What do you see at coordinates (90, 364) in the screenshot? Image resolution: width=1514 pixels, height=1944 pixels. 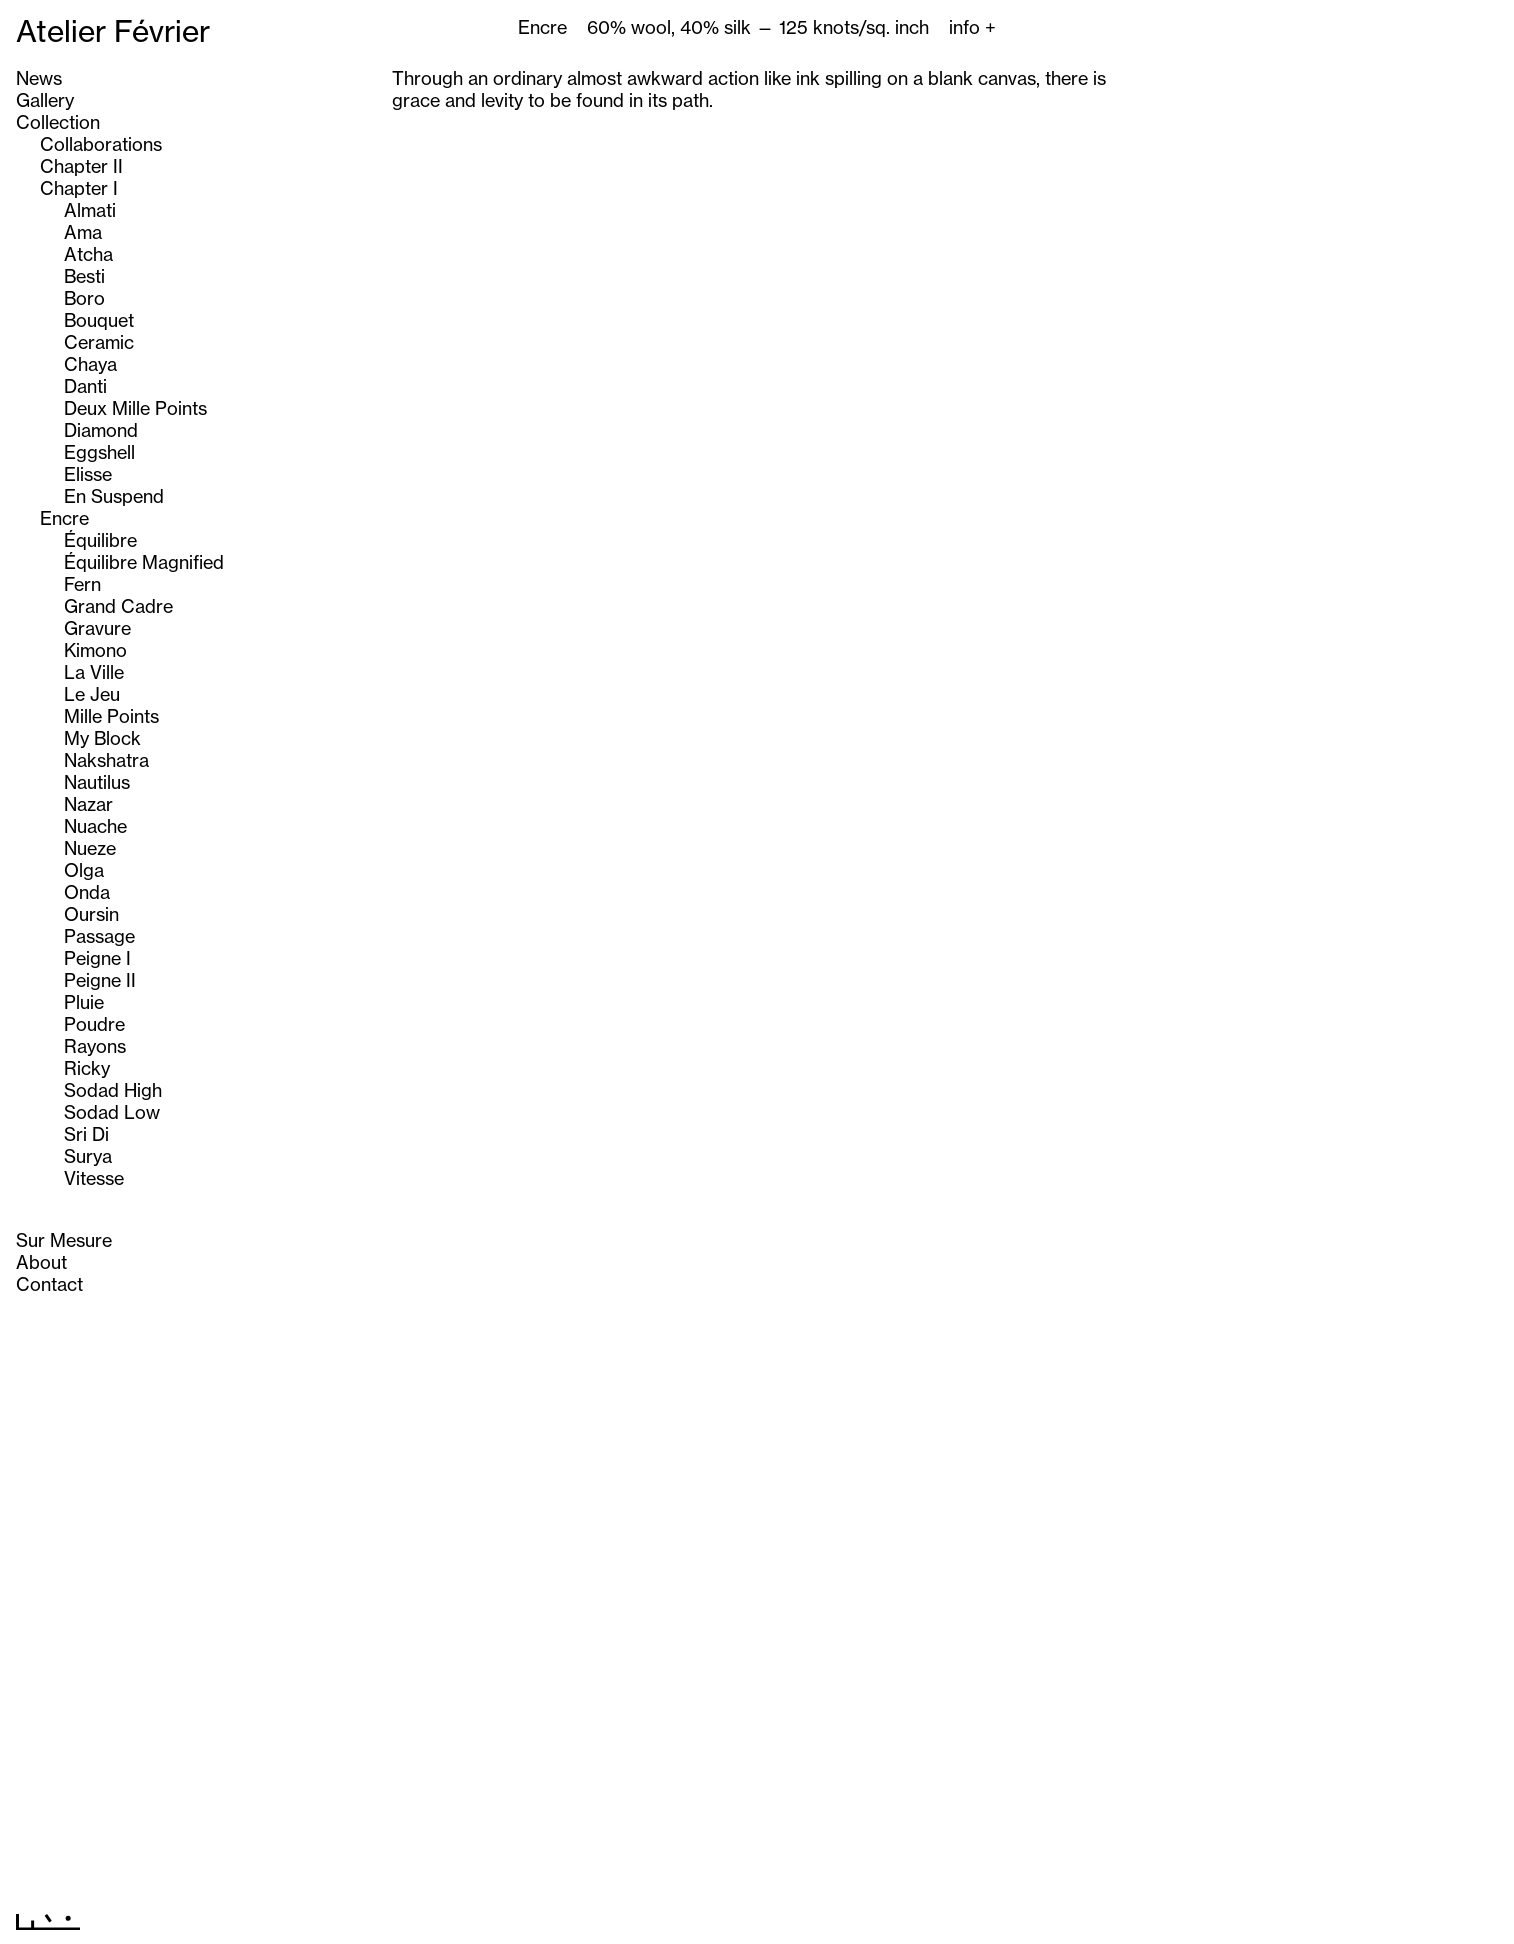 I see `Chaya` at bounding box center [90, 364].